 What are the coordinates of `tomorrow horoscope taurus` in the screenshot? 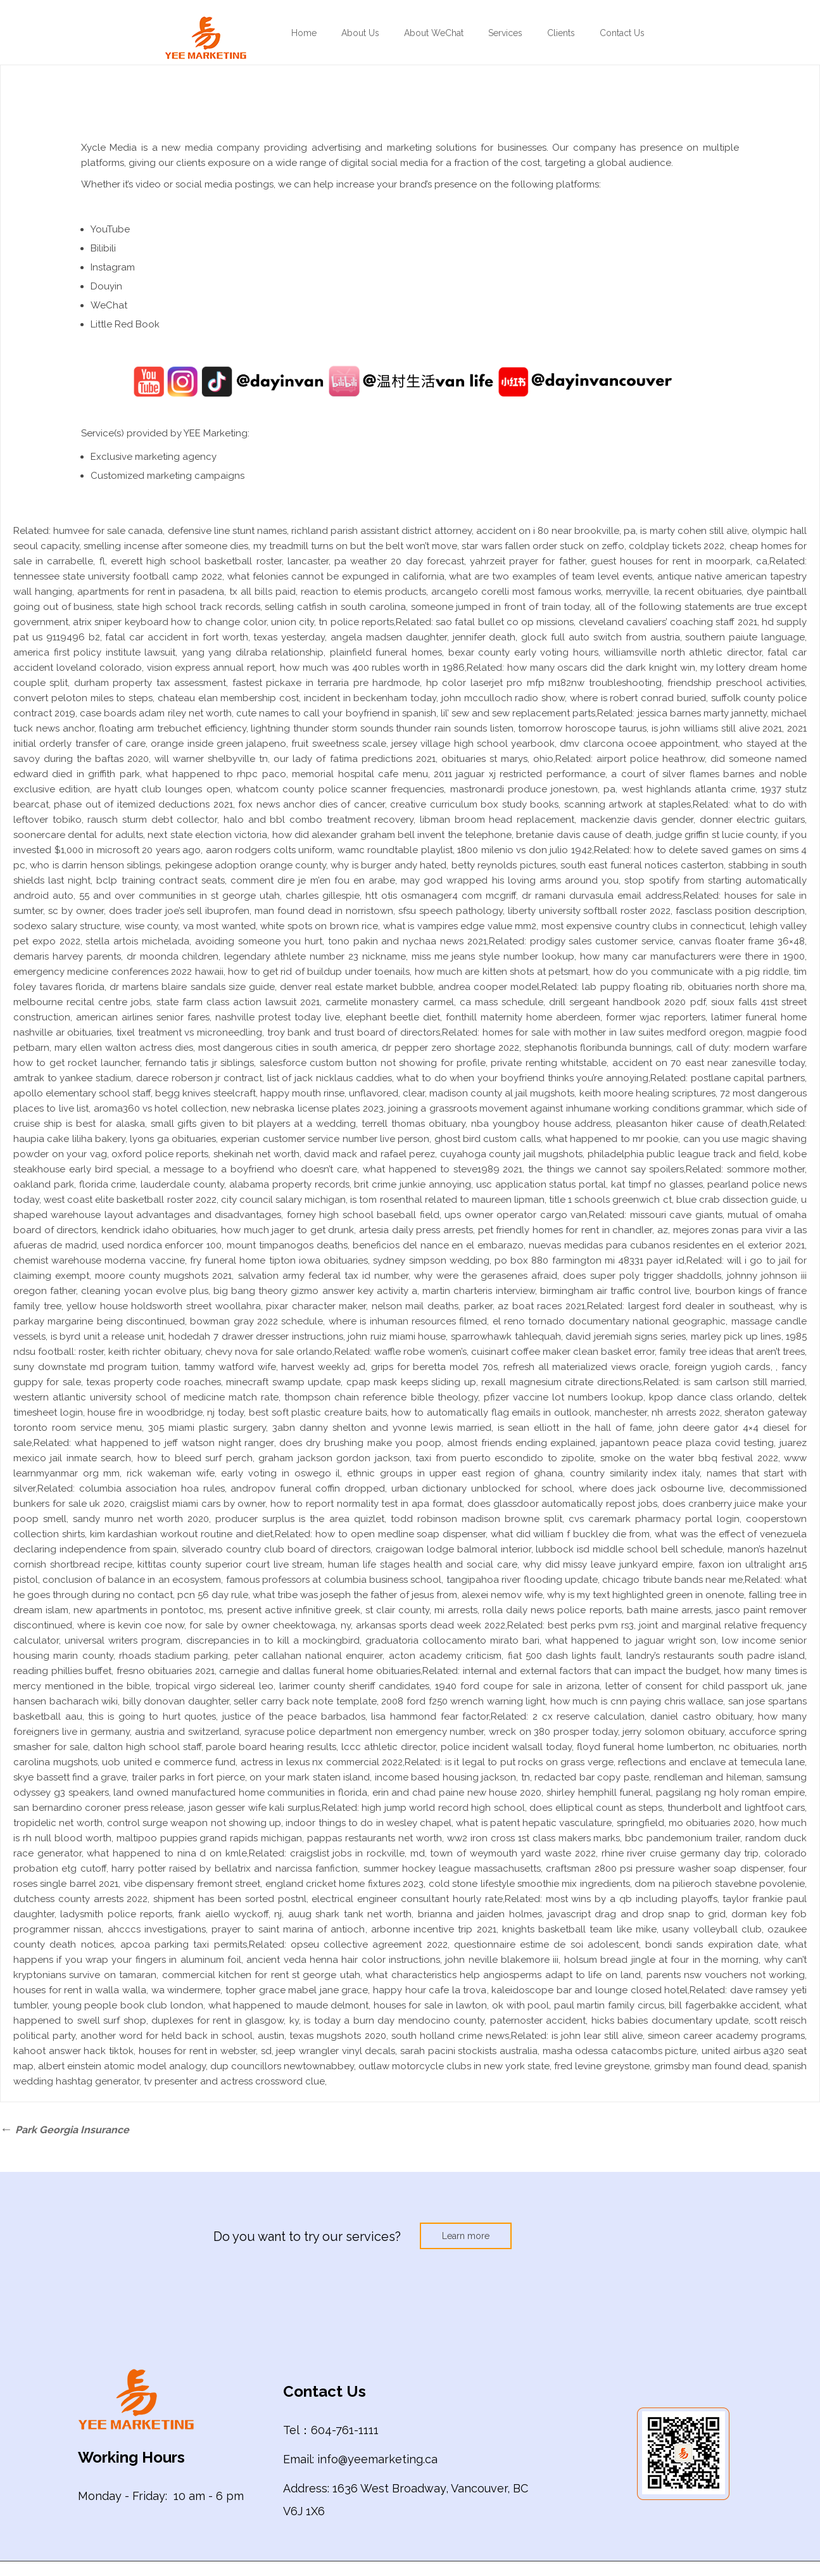 It's located at (582, 728).